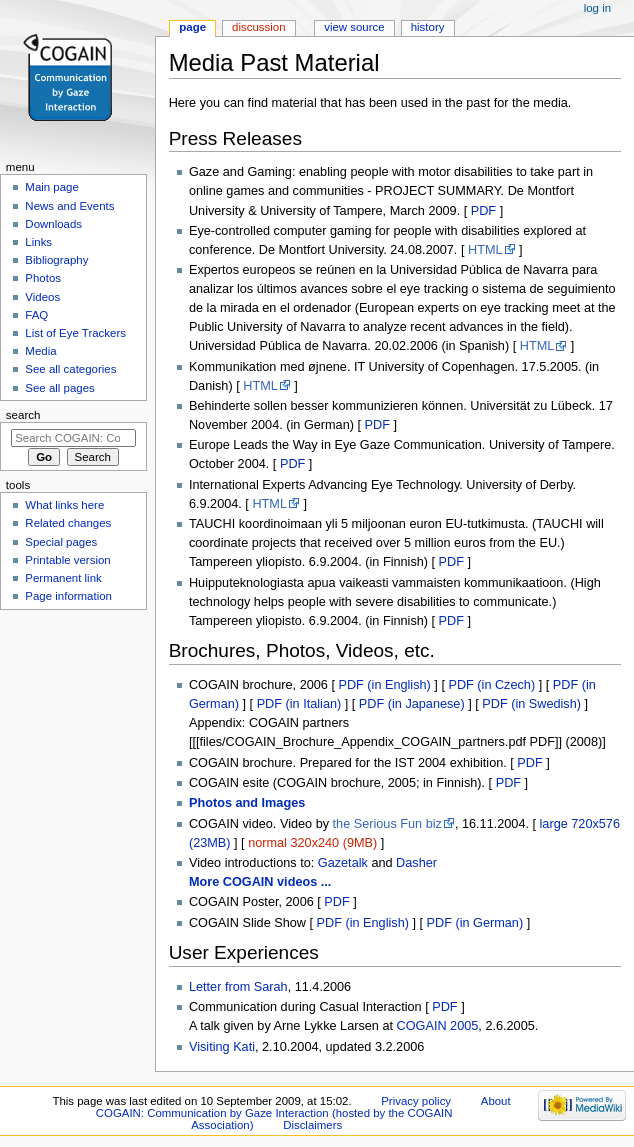 The height and width of the screenshot is (1147, 634). Describe the element at coordinates (483, 211) in the screenshot. I see `PDF` at that location.